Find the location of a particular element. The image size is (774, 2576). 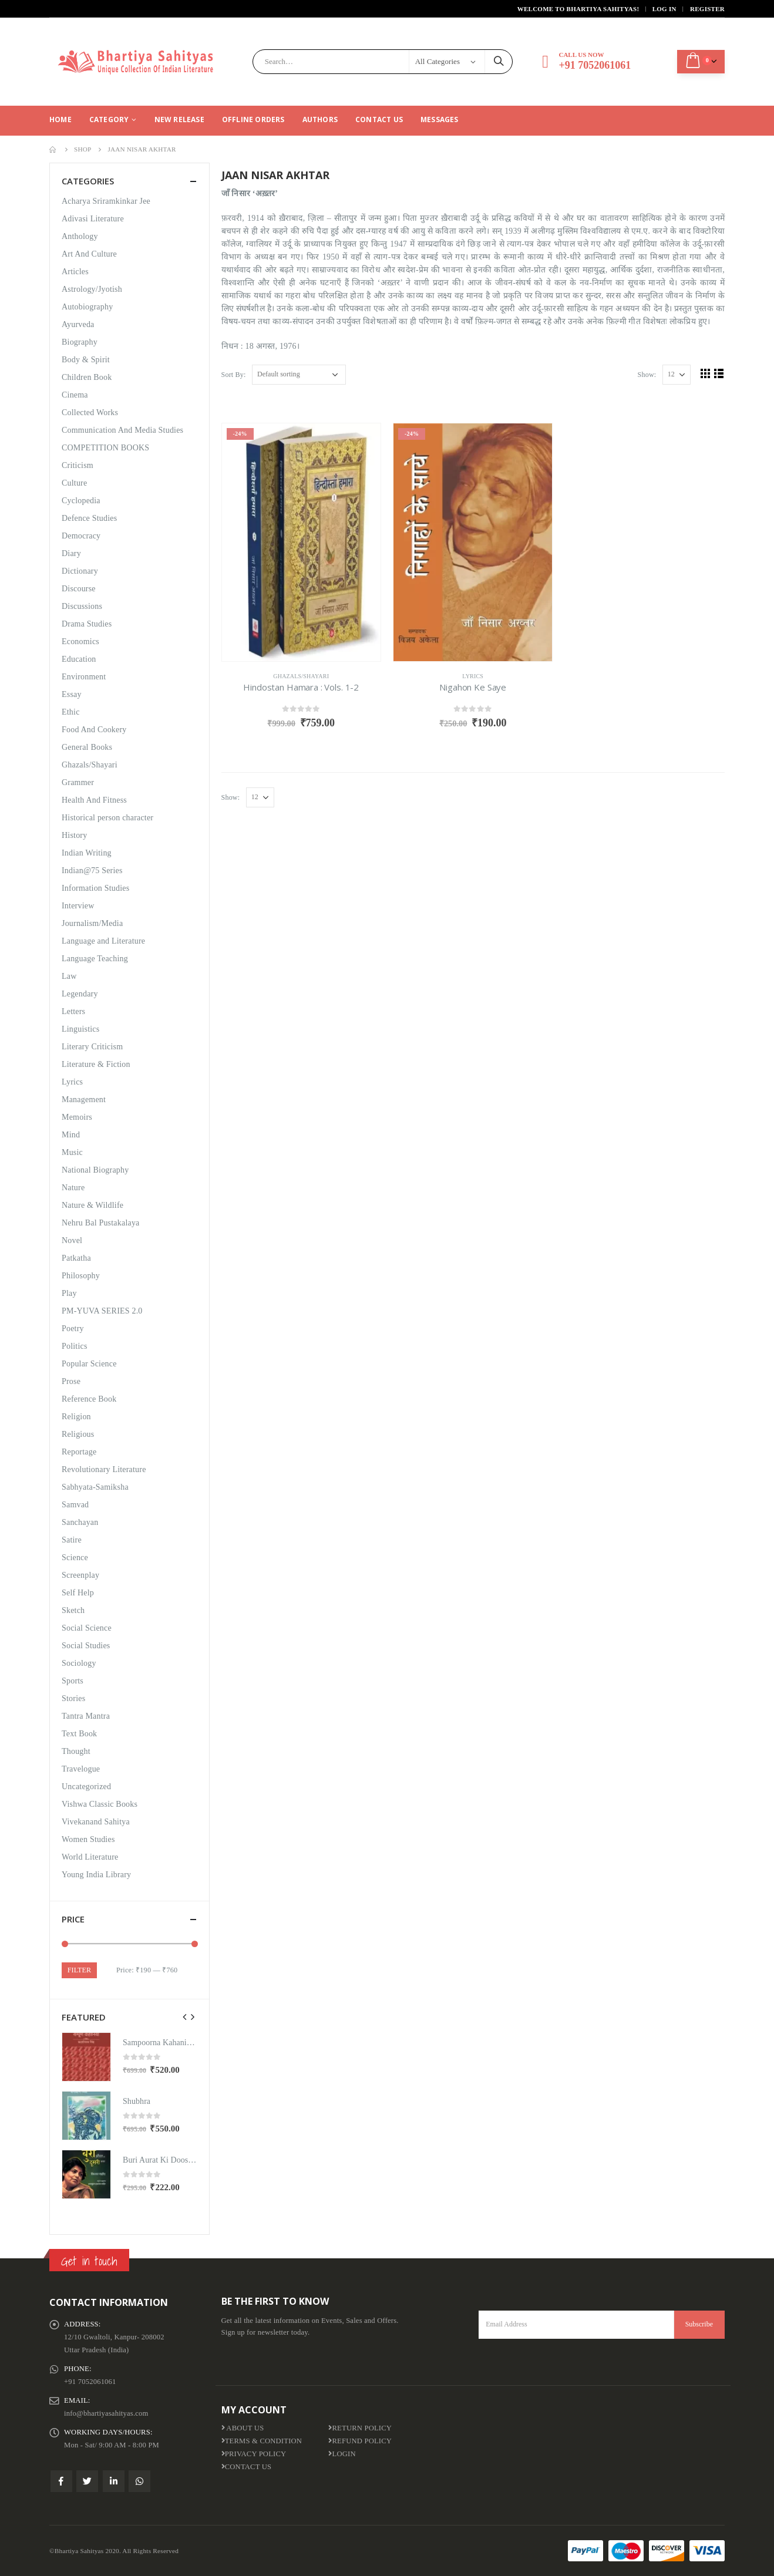

Sanchayan is located at coordinates (80, 1522).